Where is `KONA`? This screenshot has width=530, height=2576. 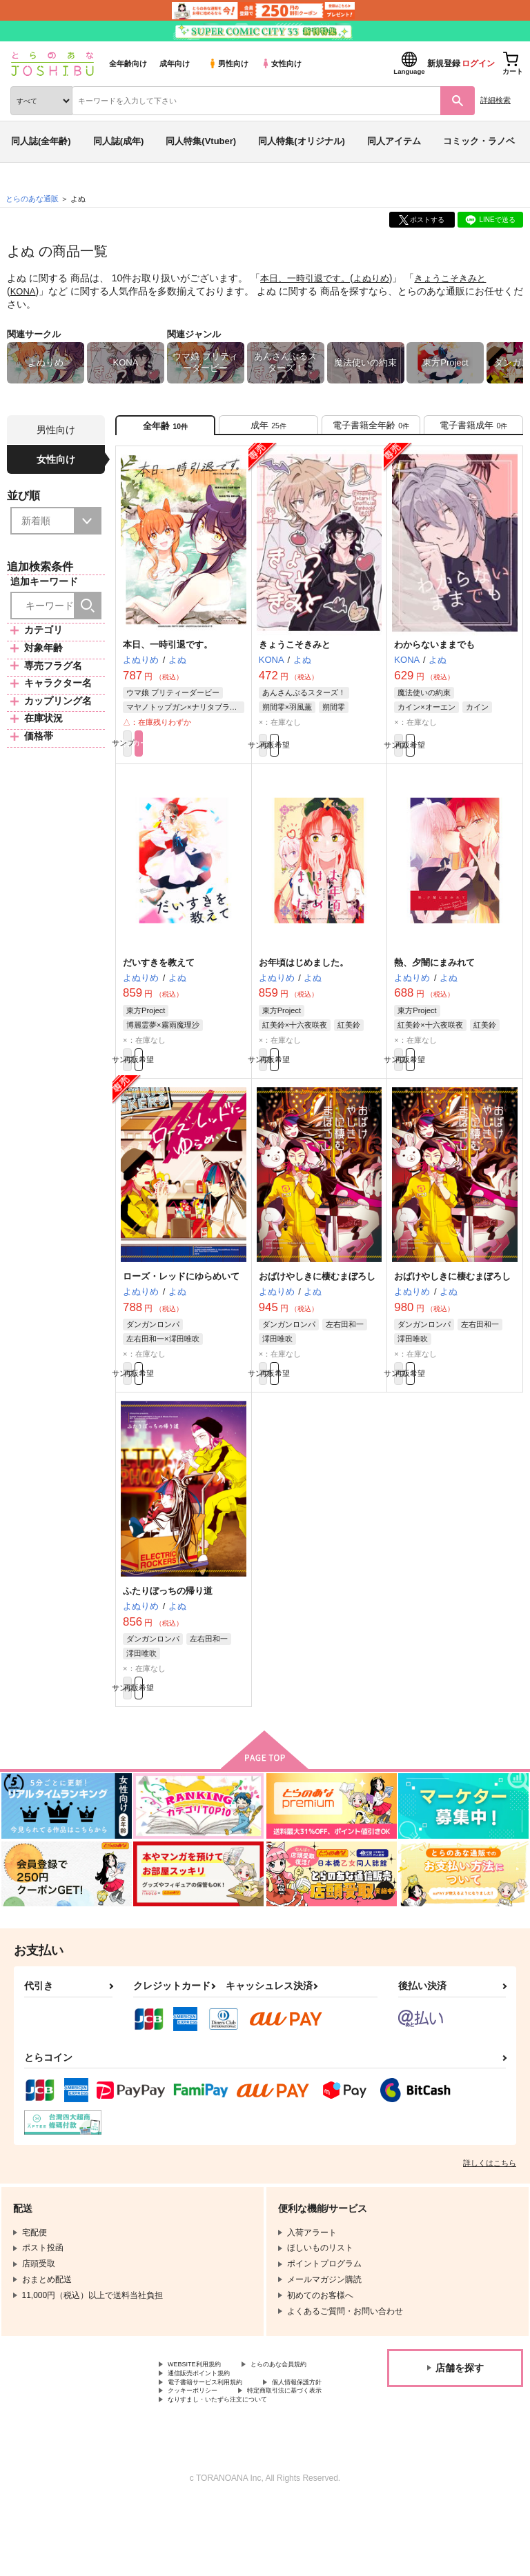 KONA is located at coordinates (24, 290).